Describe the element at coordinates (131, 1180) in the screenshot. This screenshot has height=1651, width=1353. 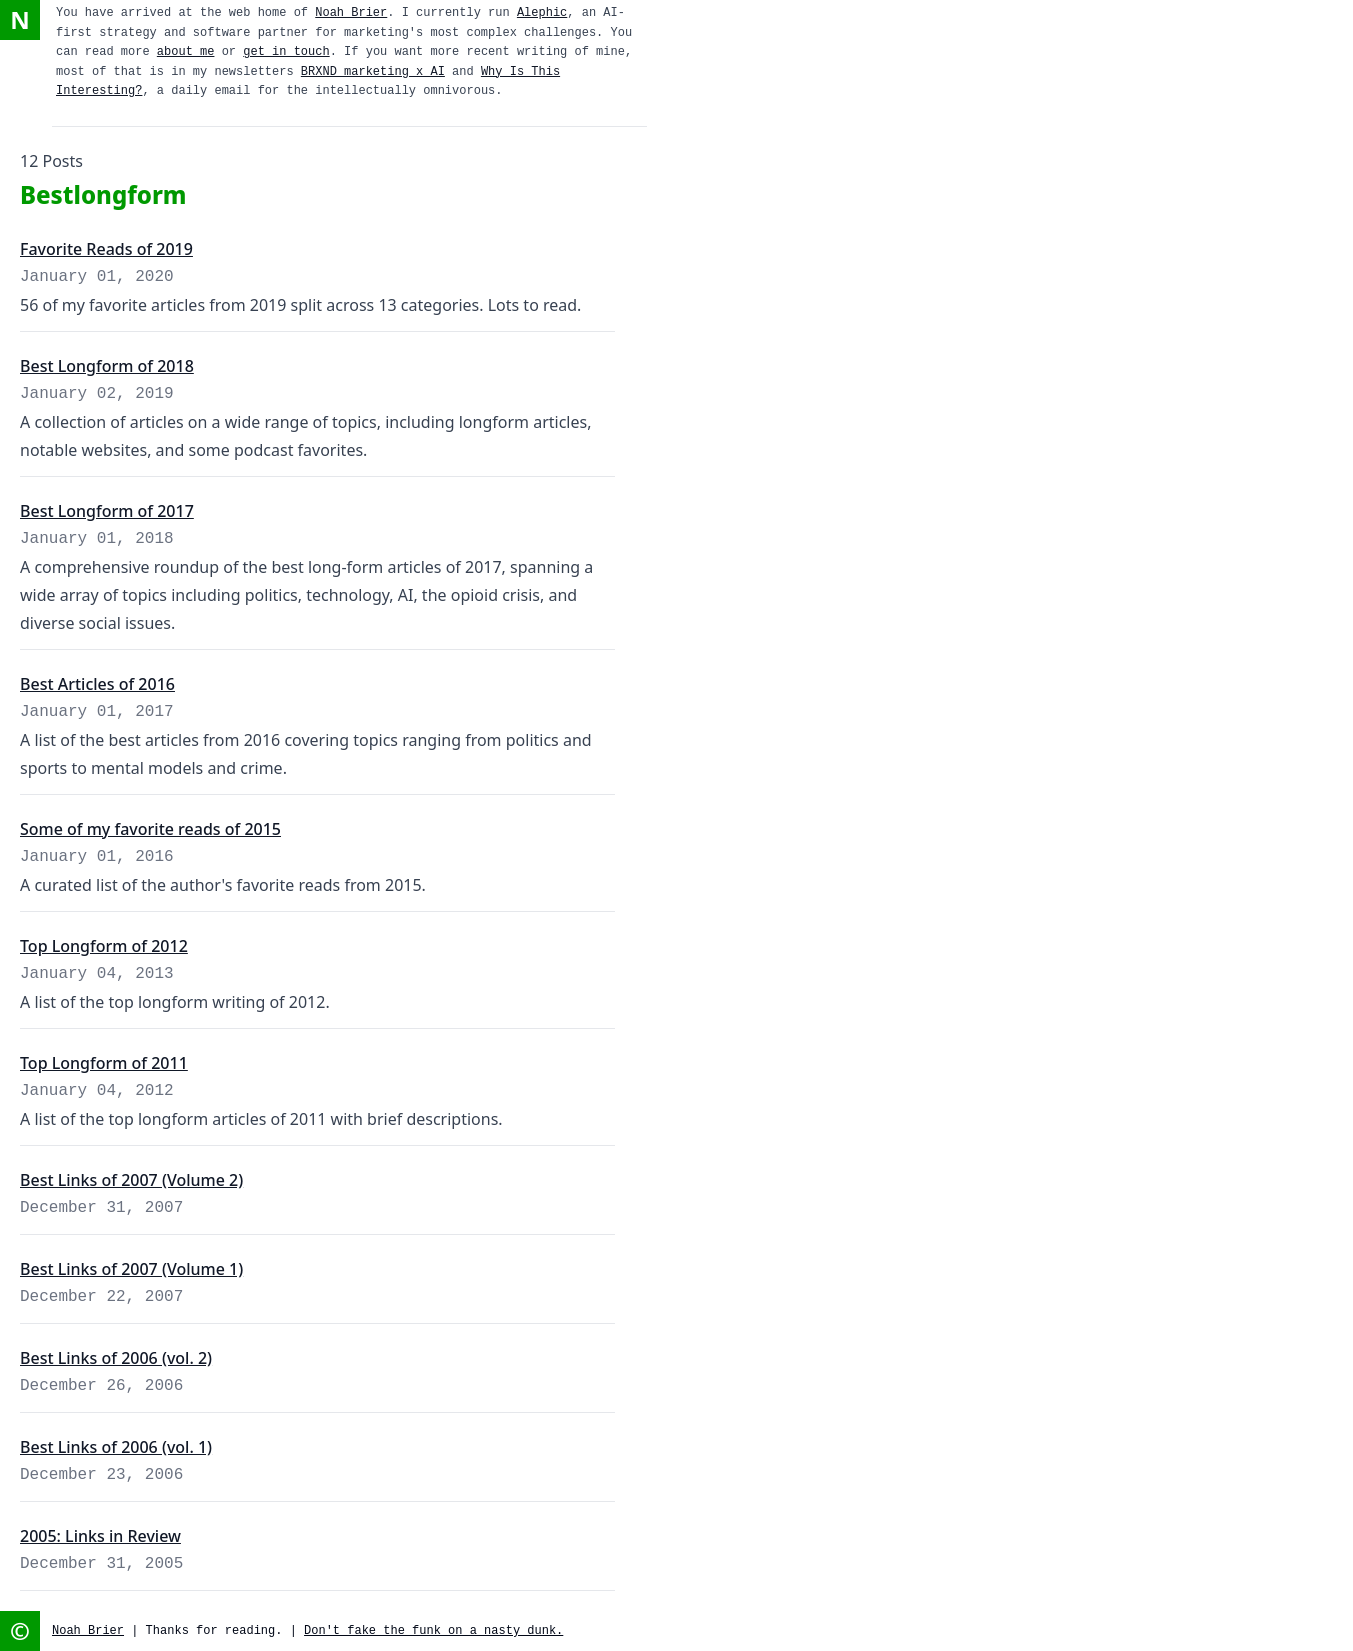
I see `Best Links of 2007 (Volume 2)` at that location.